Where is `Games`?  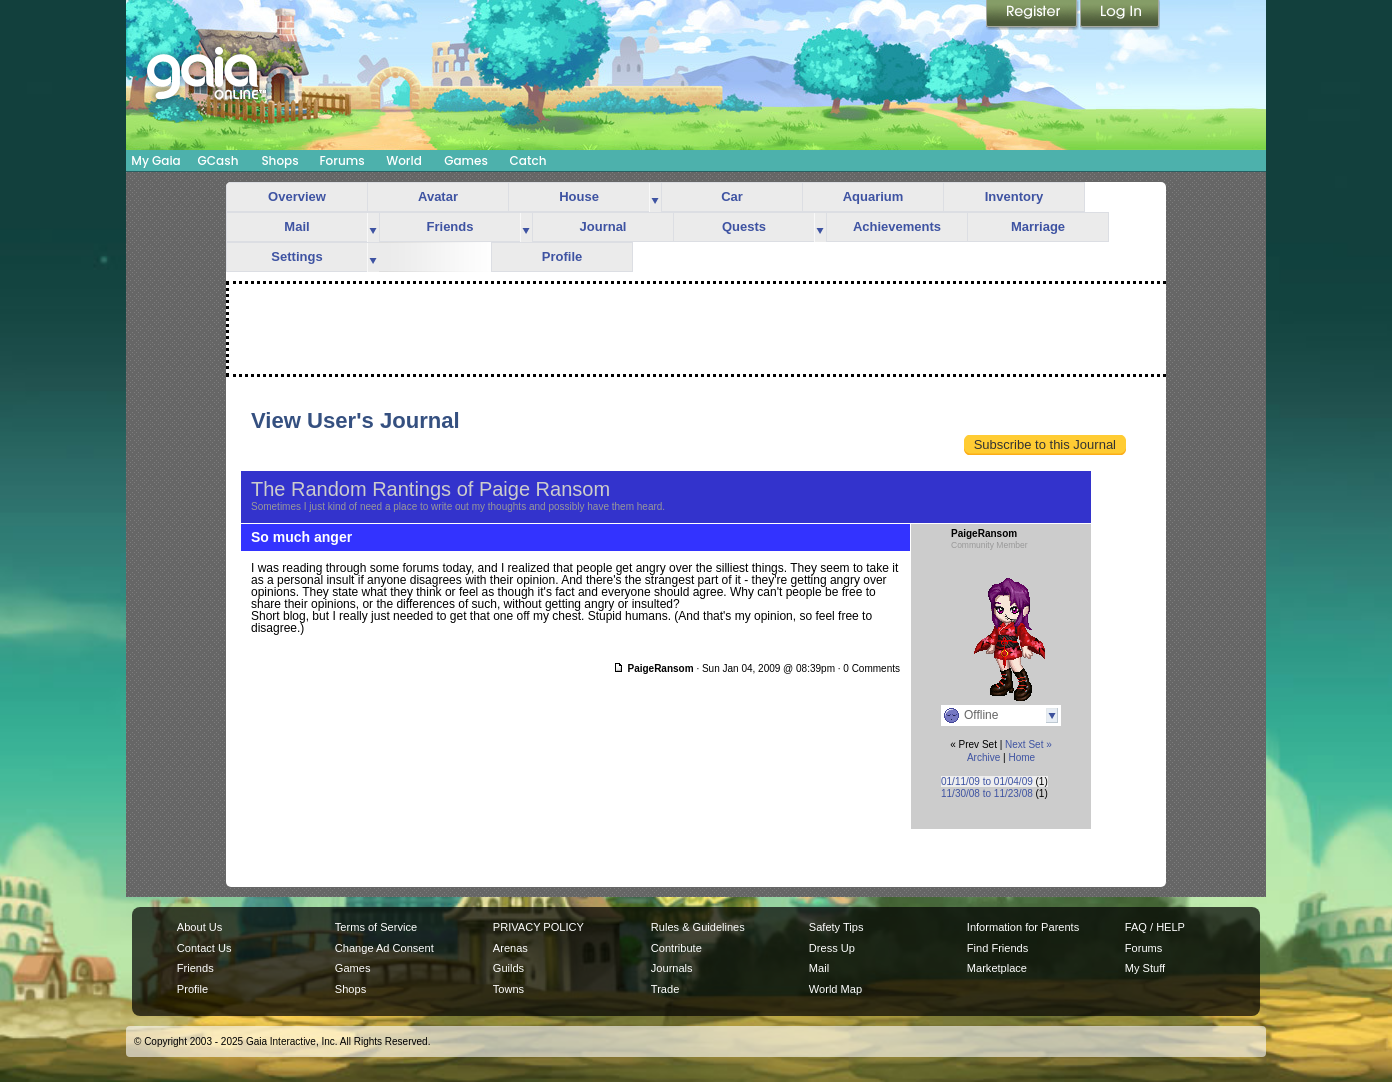
Games is located at coordinates (466, 160).